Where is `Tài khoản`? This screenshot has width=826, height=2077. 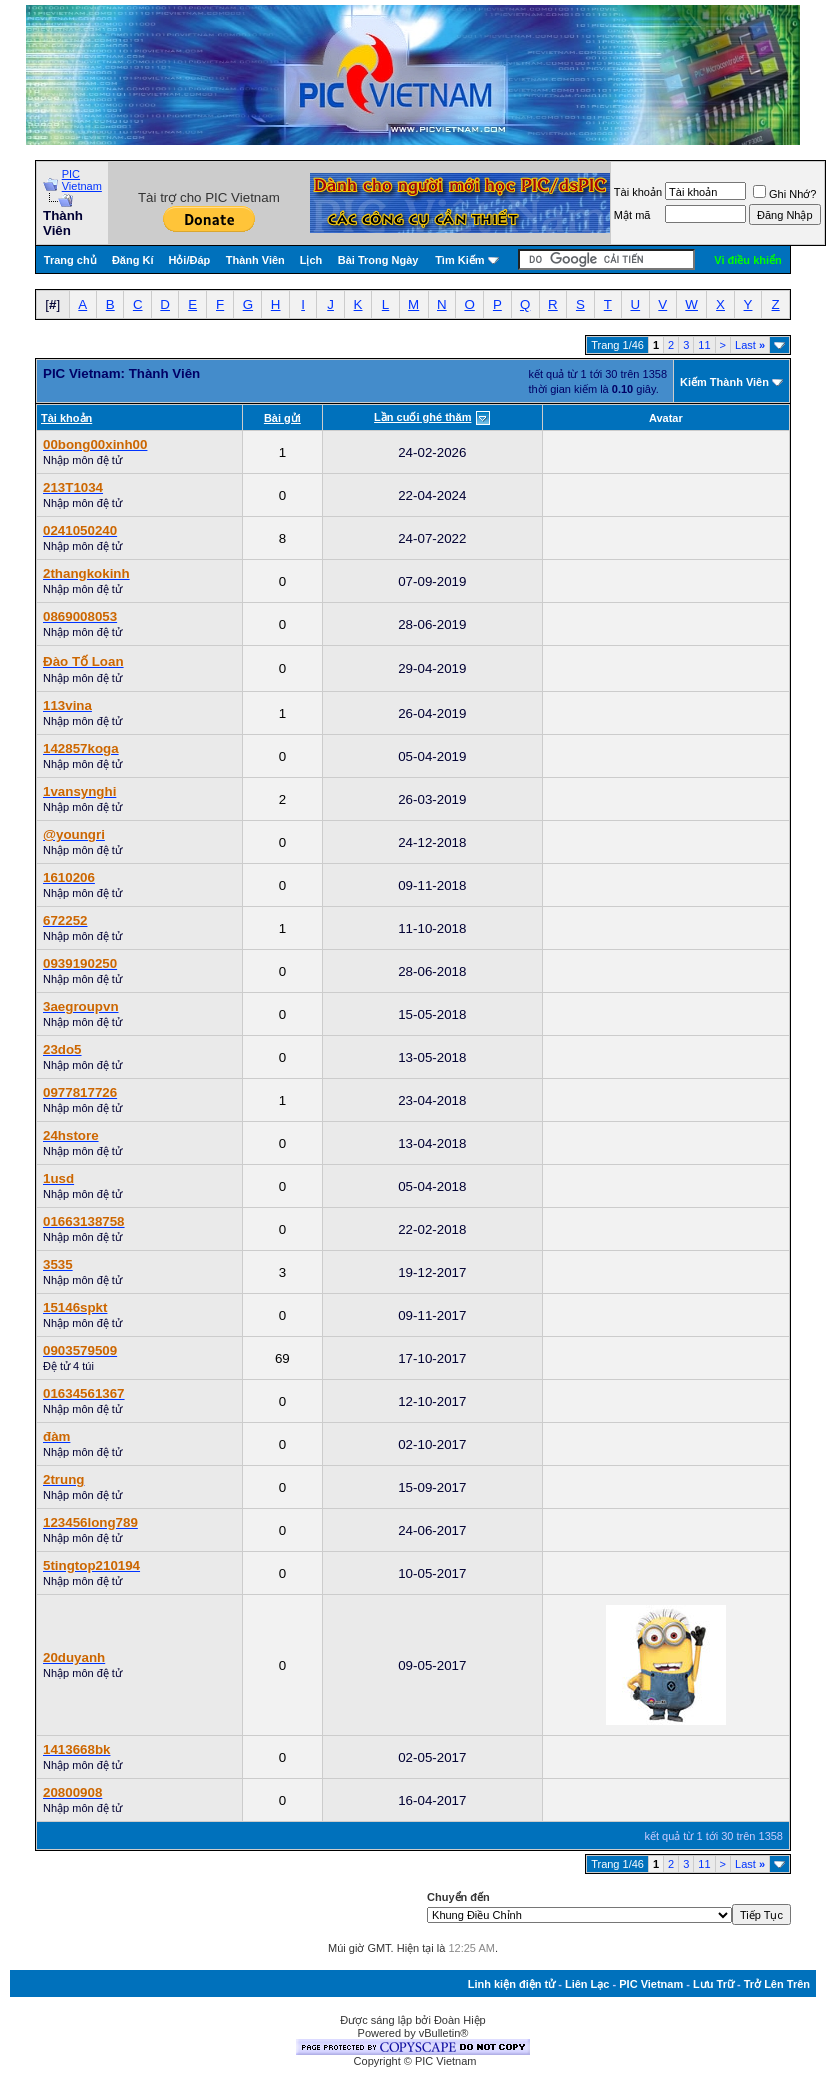 Tài khoản is located at coordinates (638, 192).